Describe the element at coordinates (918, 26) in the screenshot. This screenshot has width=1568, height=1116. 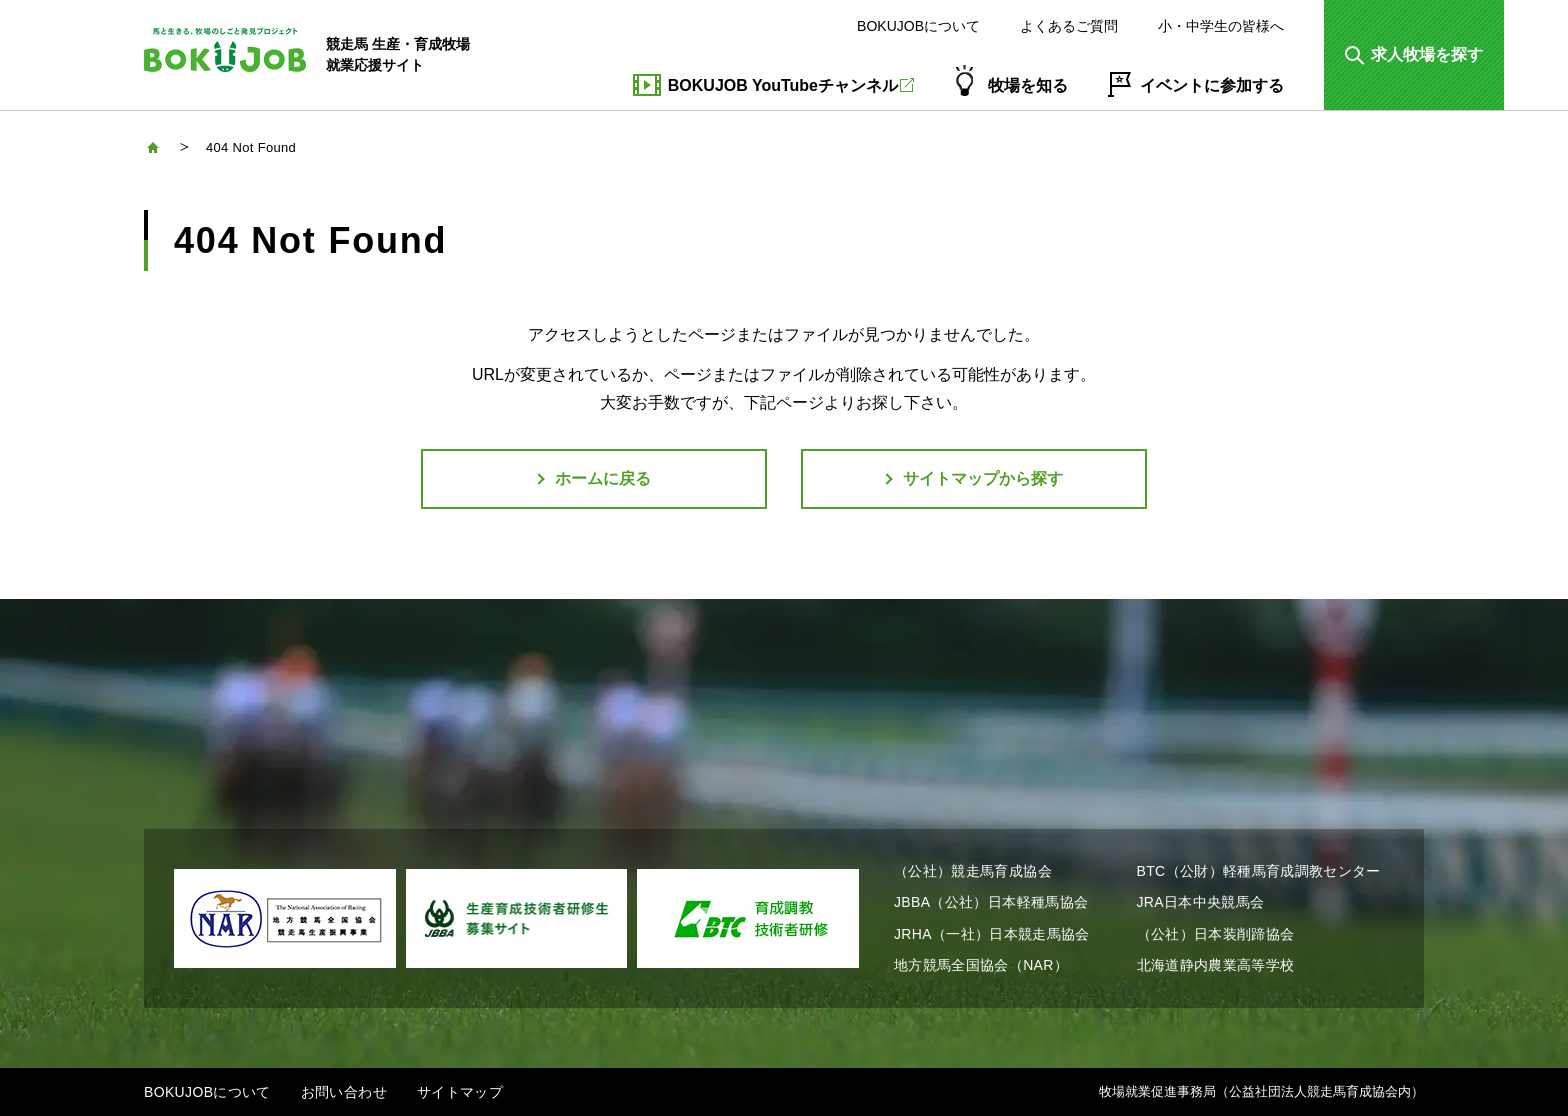
I see `BOKUJOBについて` at that location.